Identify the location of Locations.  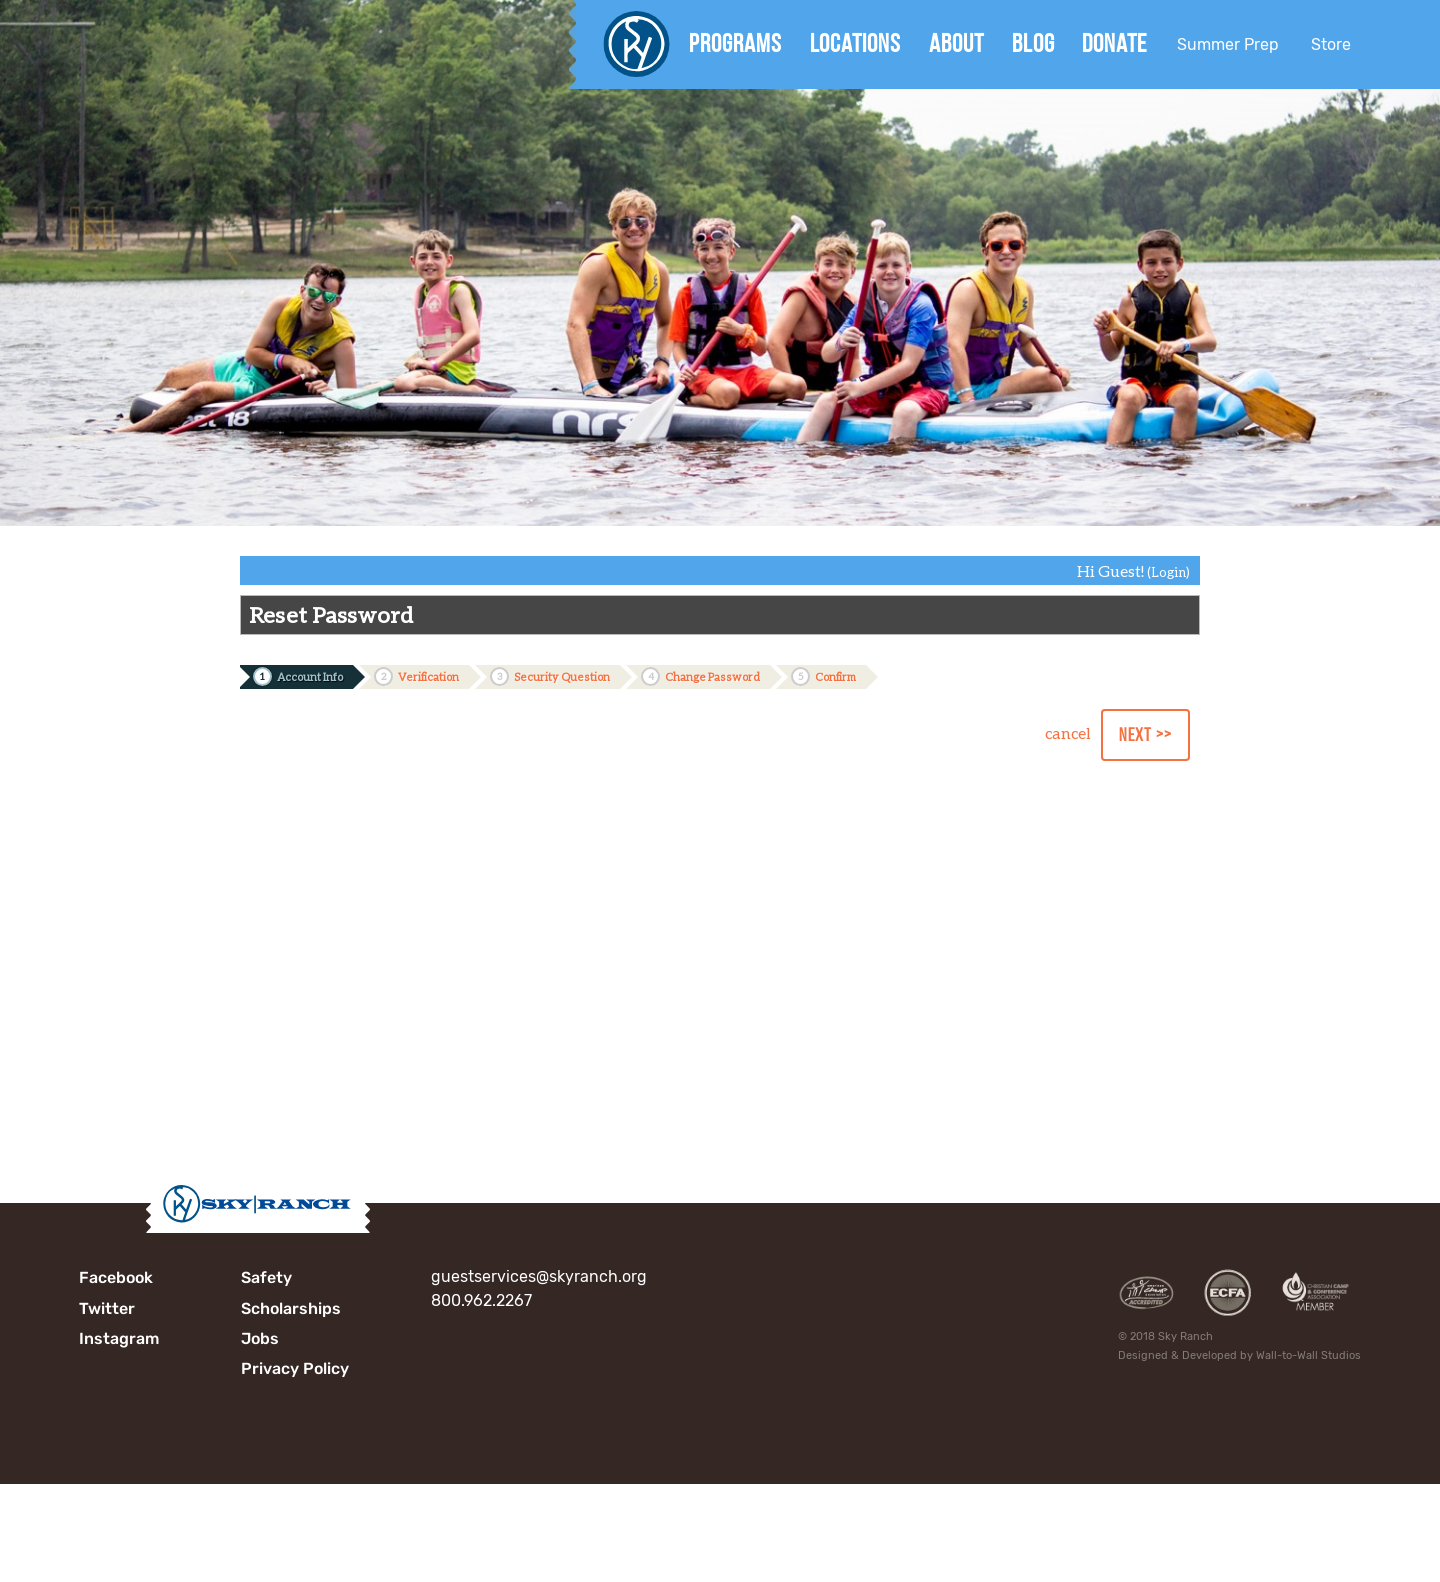
(855, 43).